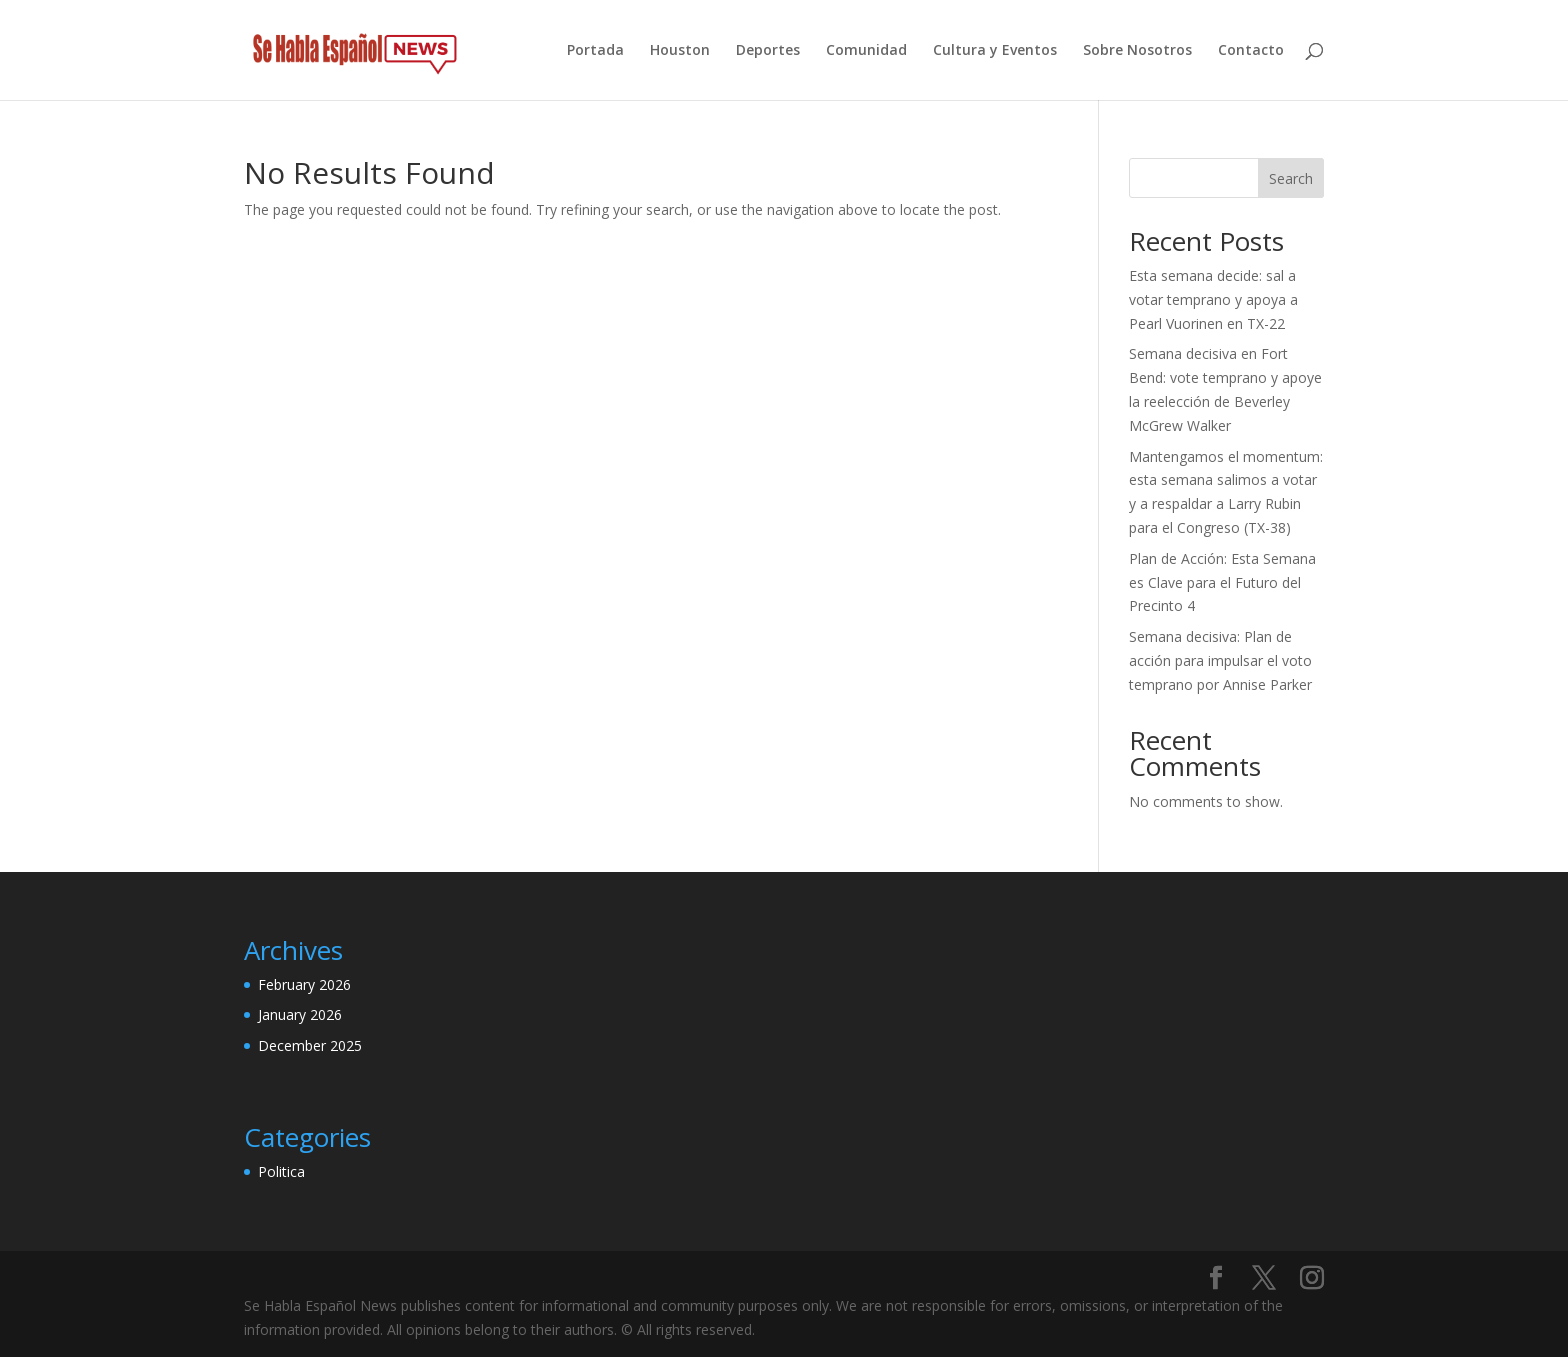 This screenshot has width=1568, height=1357. What do you see at coordinates (768, 51) in the screenshot?
I see `Deportes` at bounding box center [768, 51].